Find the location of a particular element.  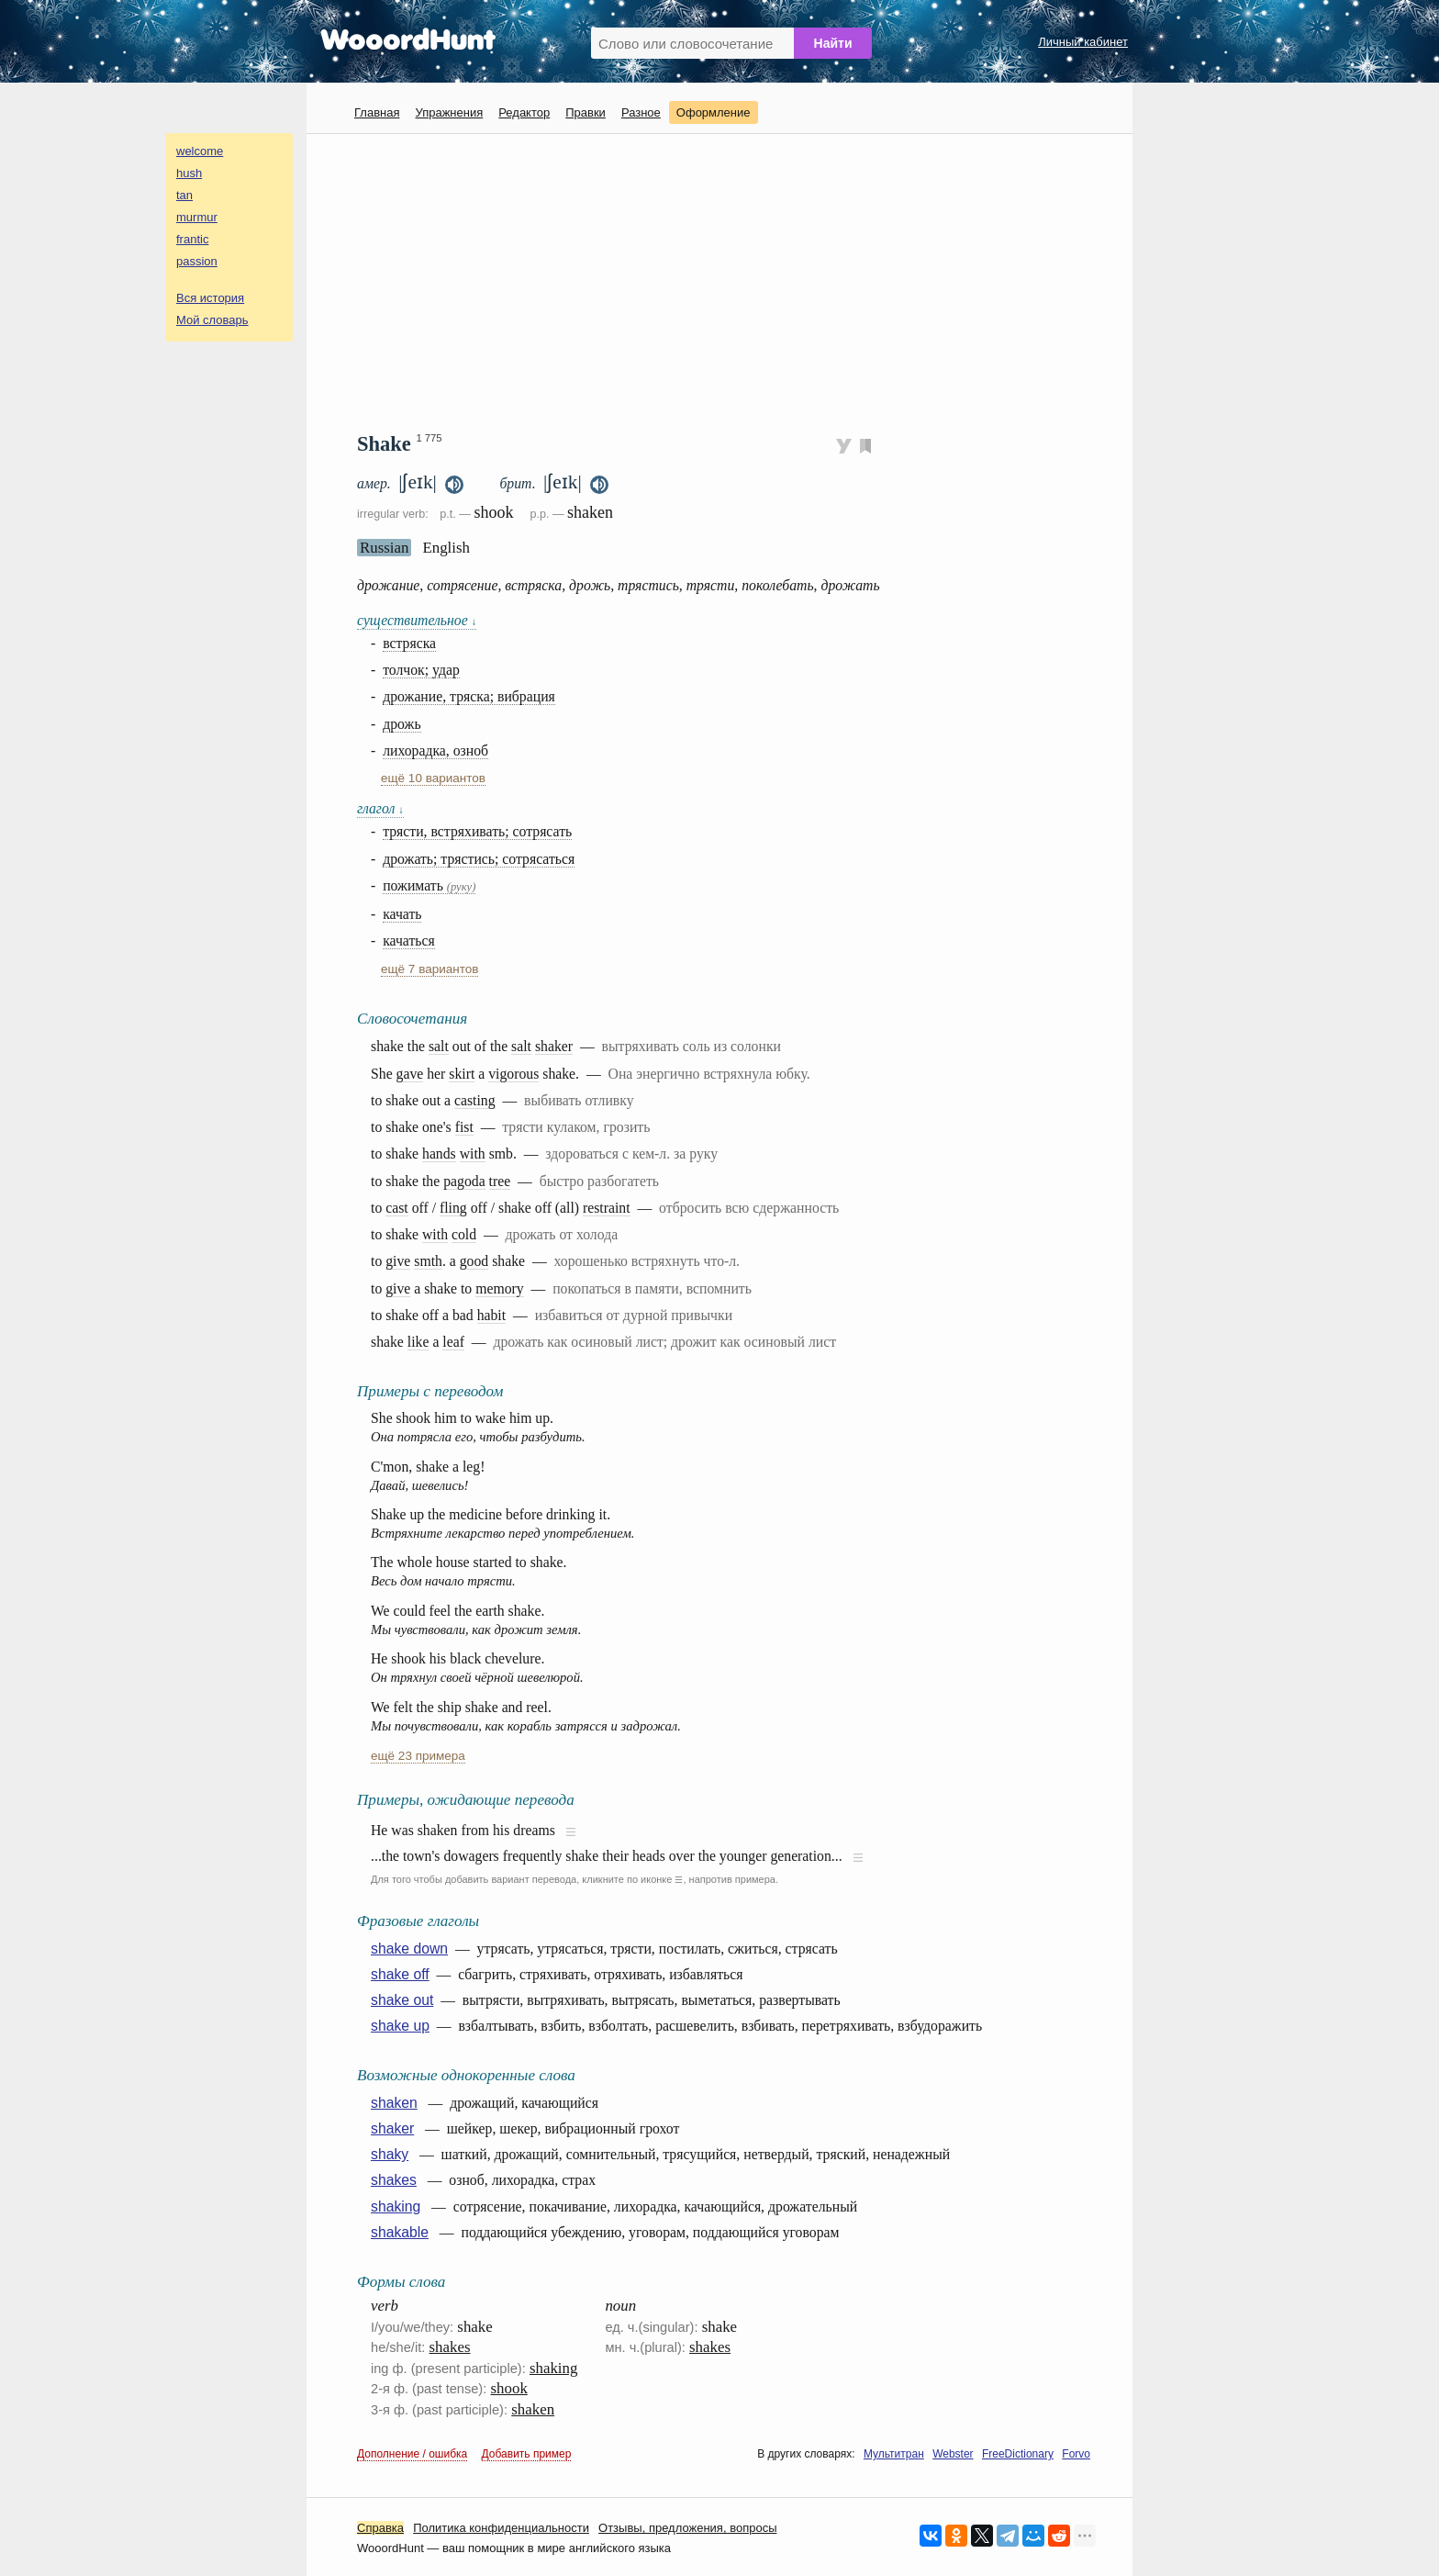

fist is located at coordinates (464, 1127).